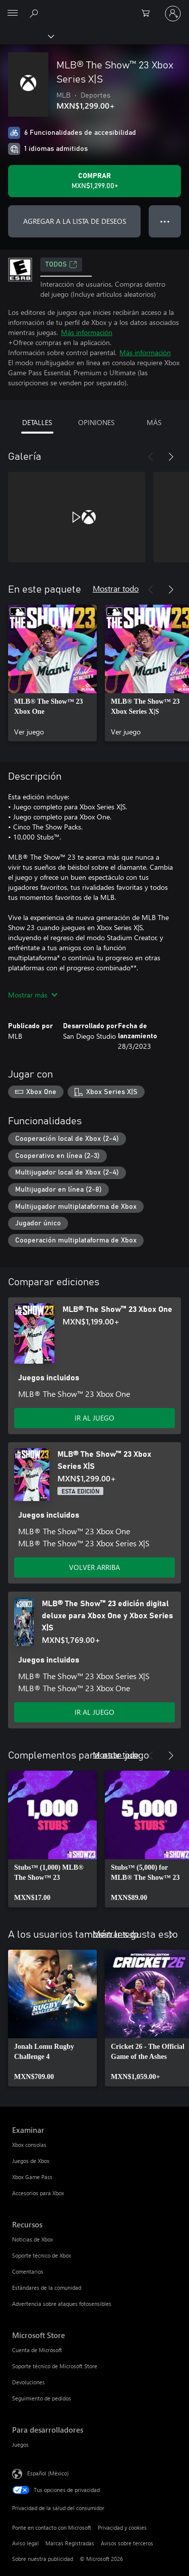 Image resolution: width=189 pixels, height=2576 pixels. Describe the element at coordinates (127, 2543) in the screenshot. I see `Avisos sobre terceros` at that location.